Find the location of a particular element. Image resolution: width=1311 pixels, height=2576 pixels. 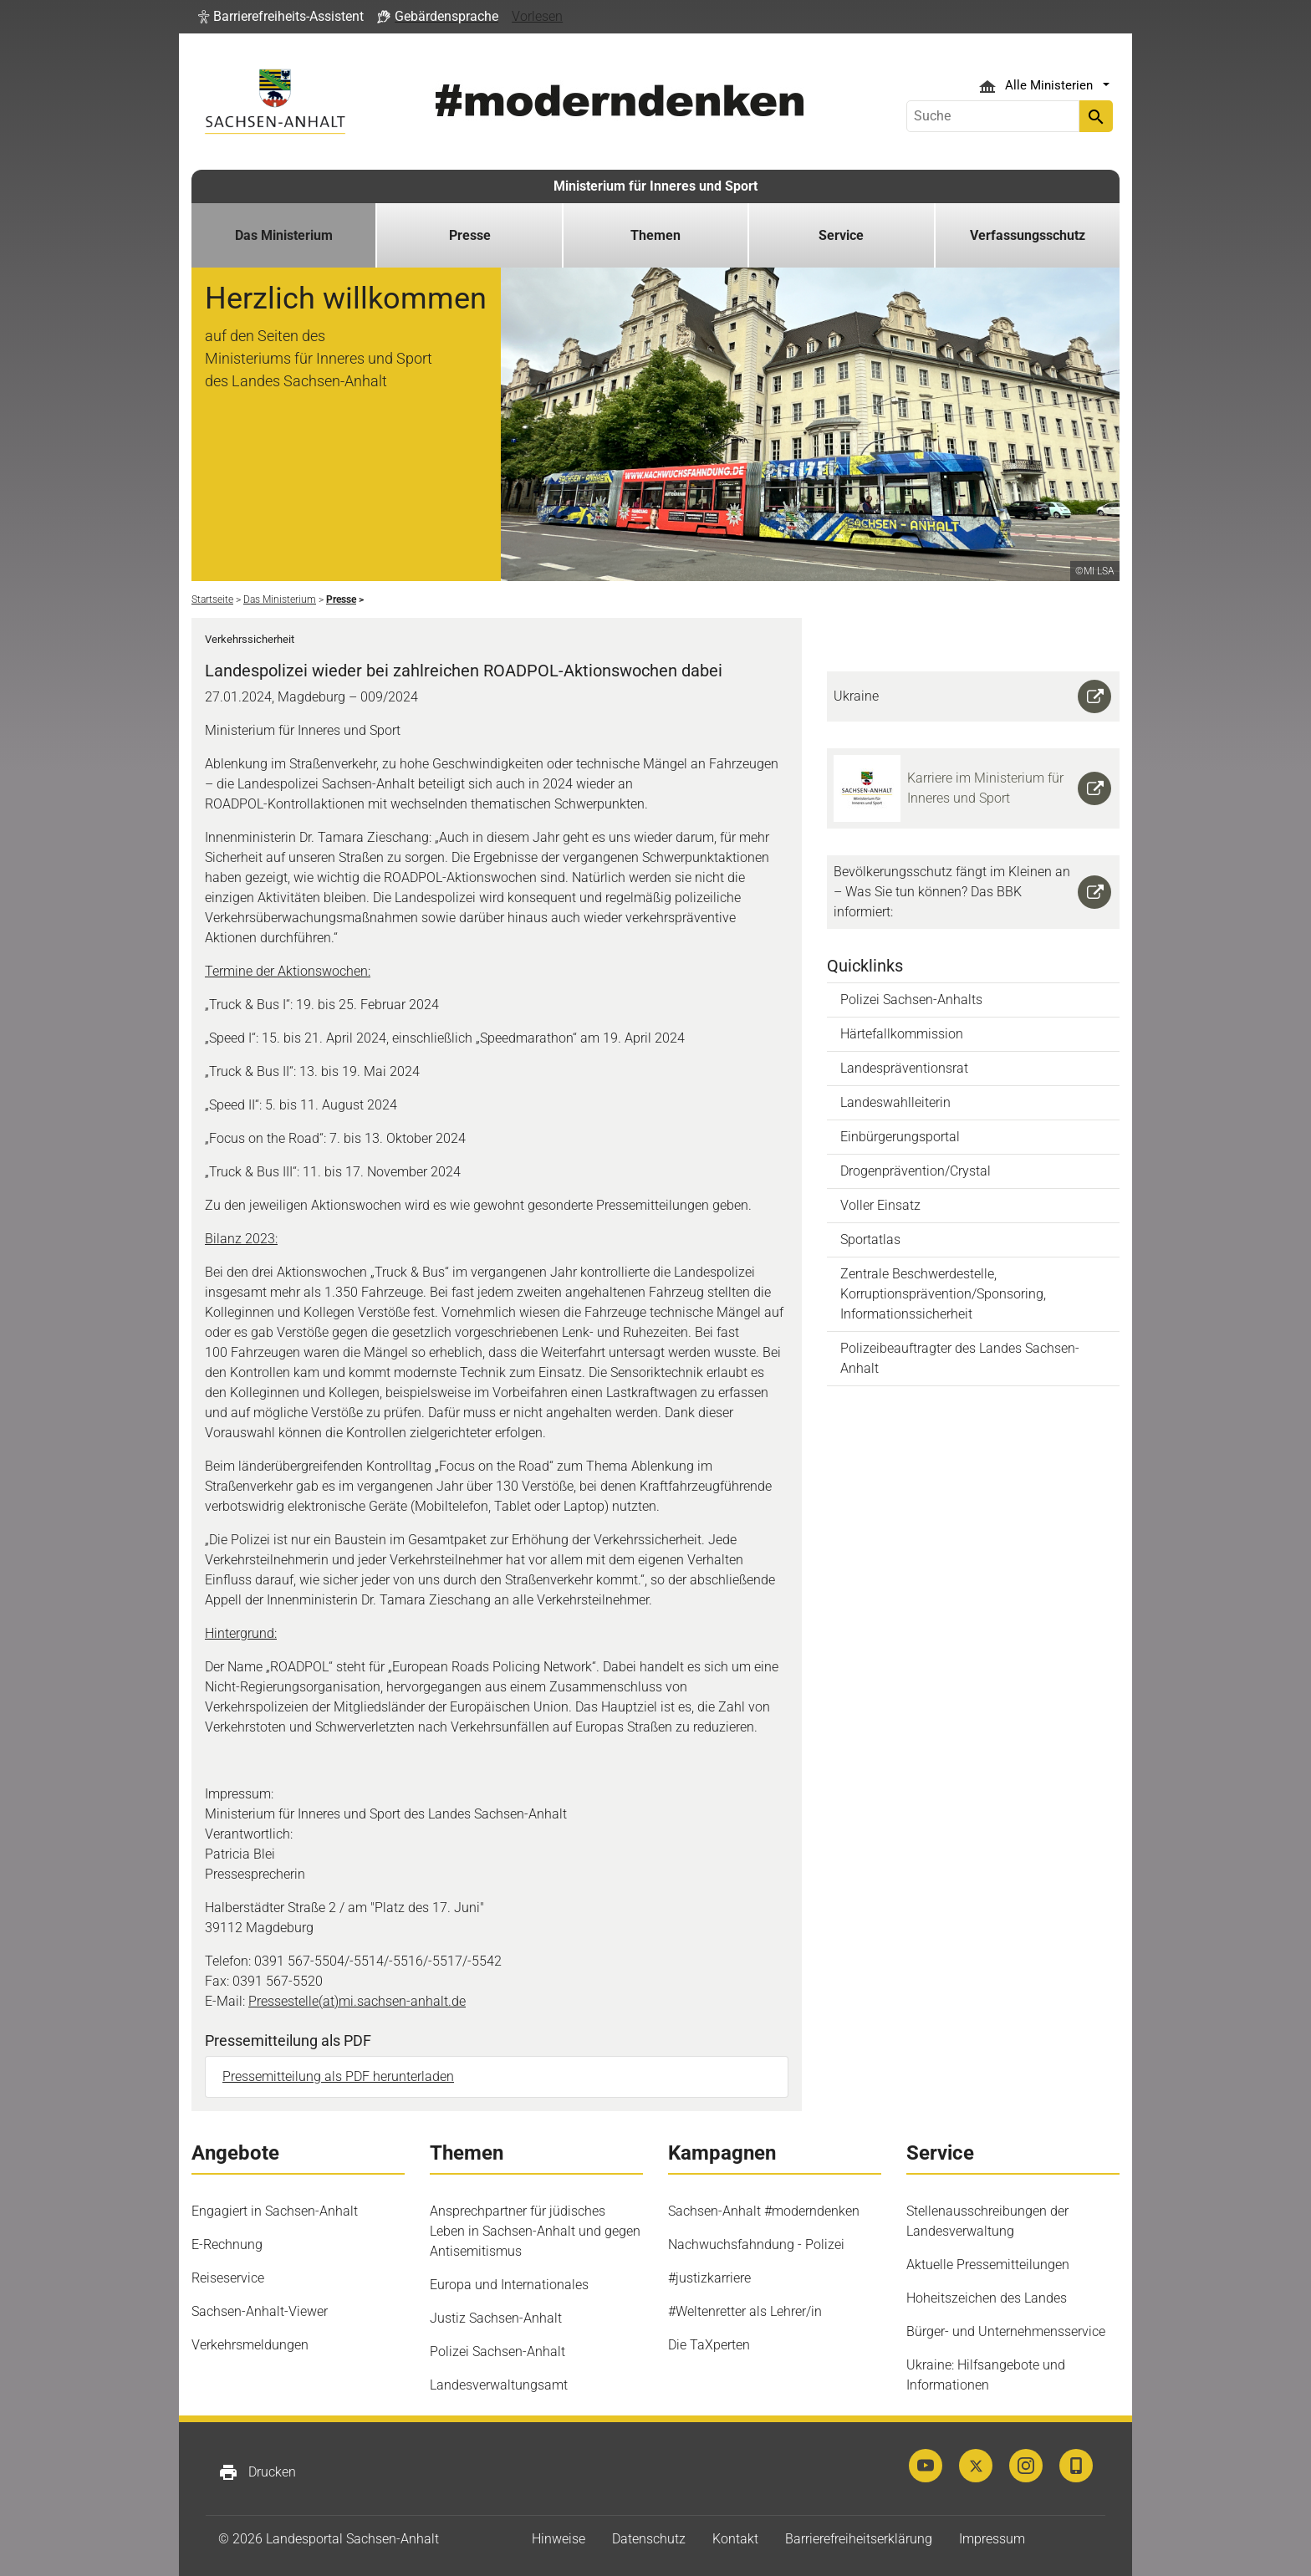

Ministerium für Inneres und Sport is located at coordinates (655, 186).